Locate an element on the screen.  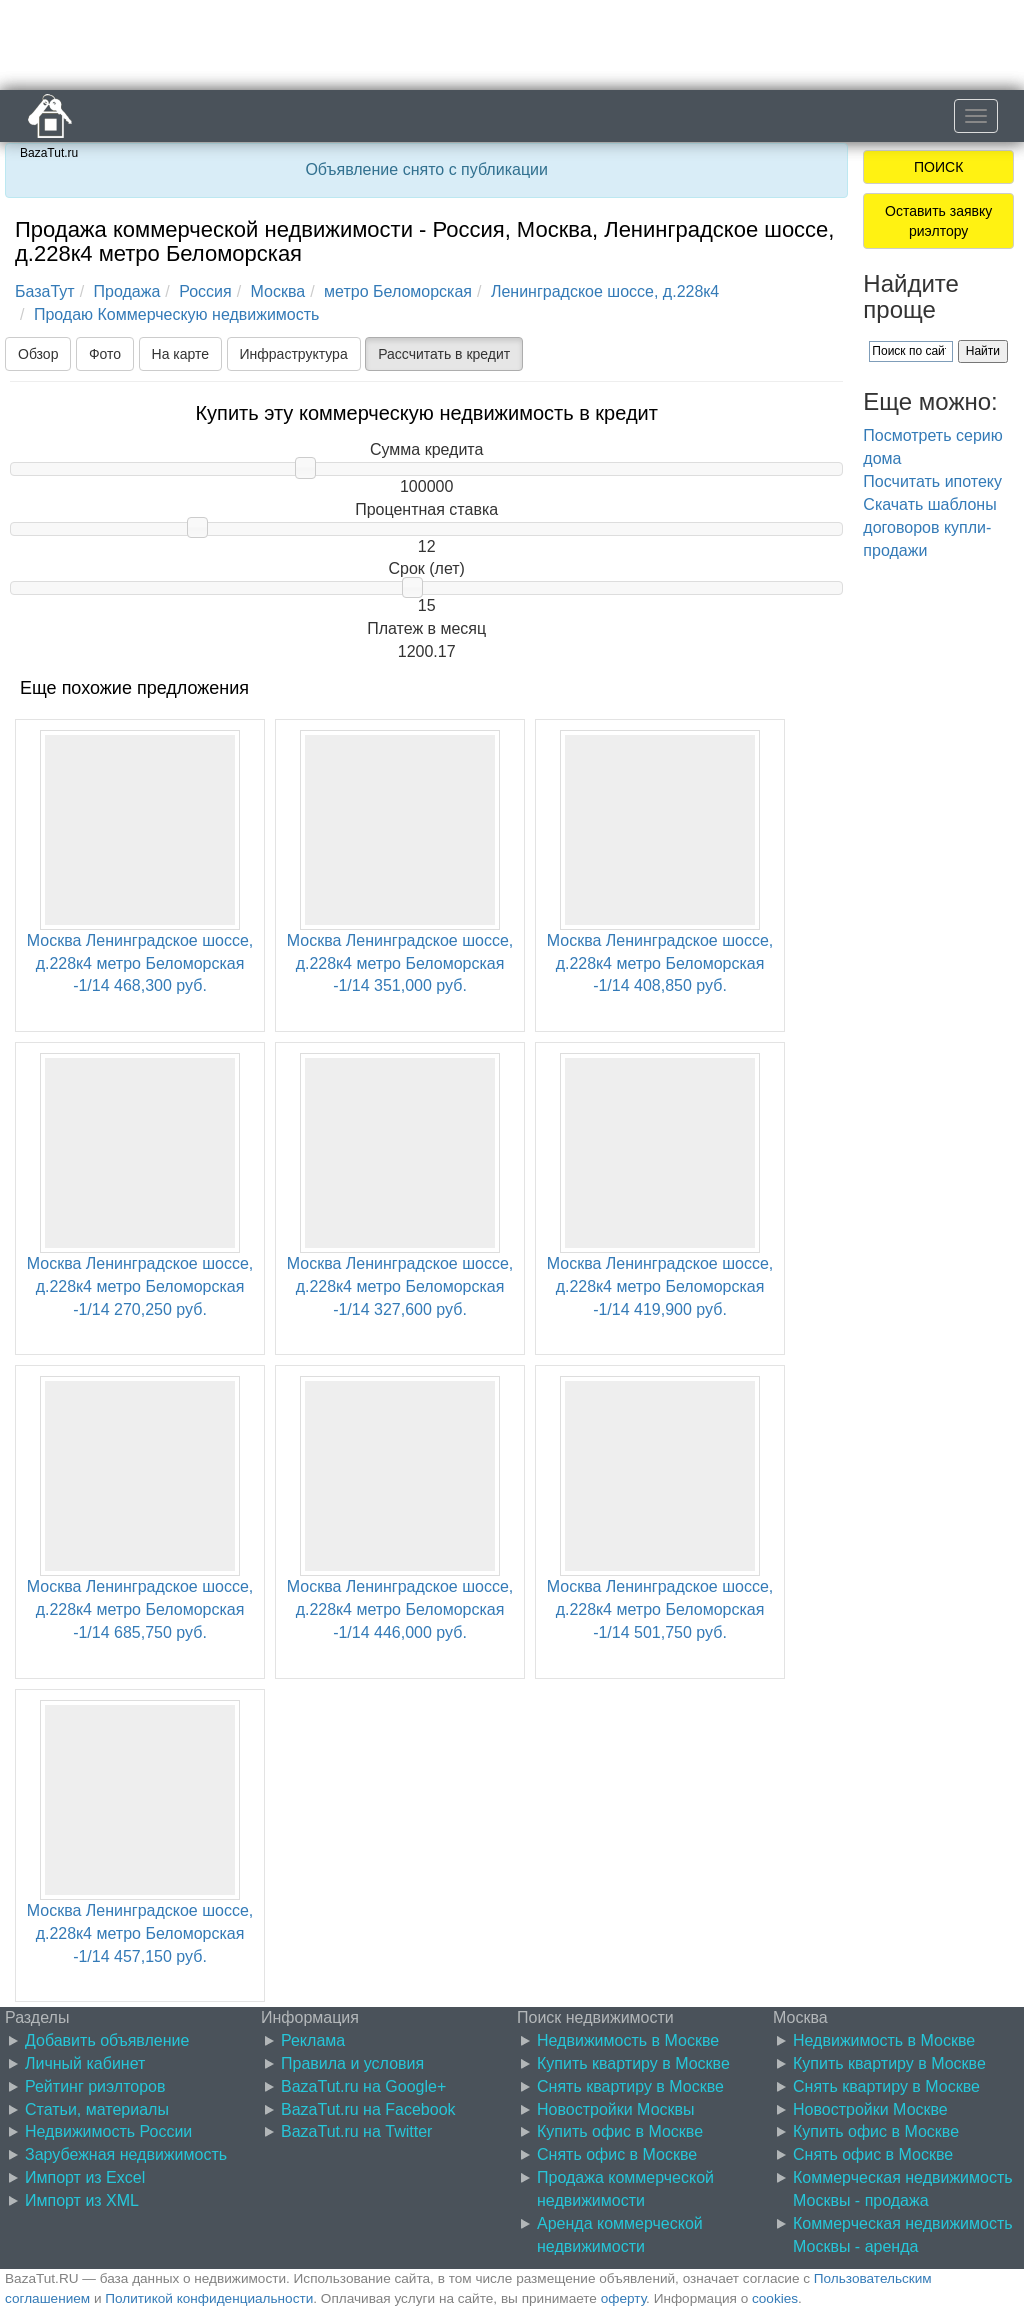
Статьи, материалы is located at coordinates (97, 2109).